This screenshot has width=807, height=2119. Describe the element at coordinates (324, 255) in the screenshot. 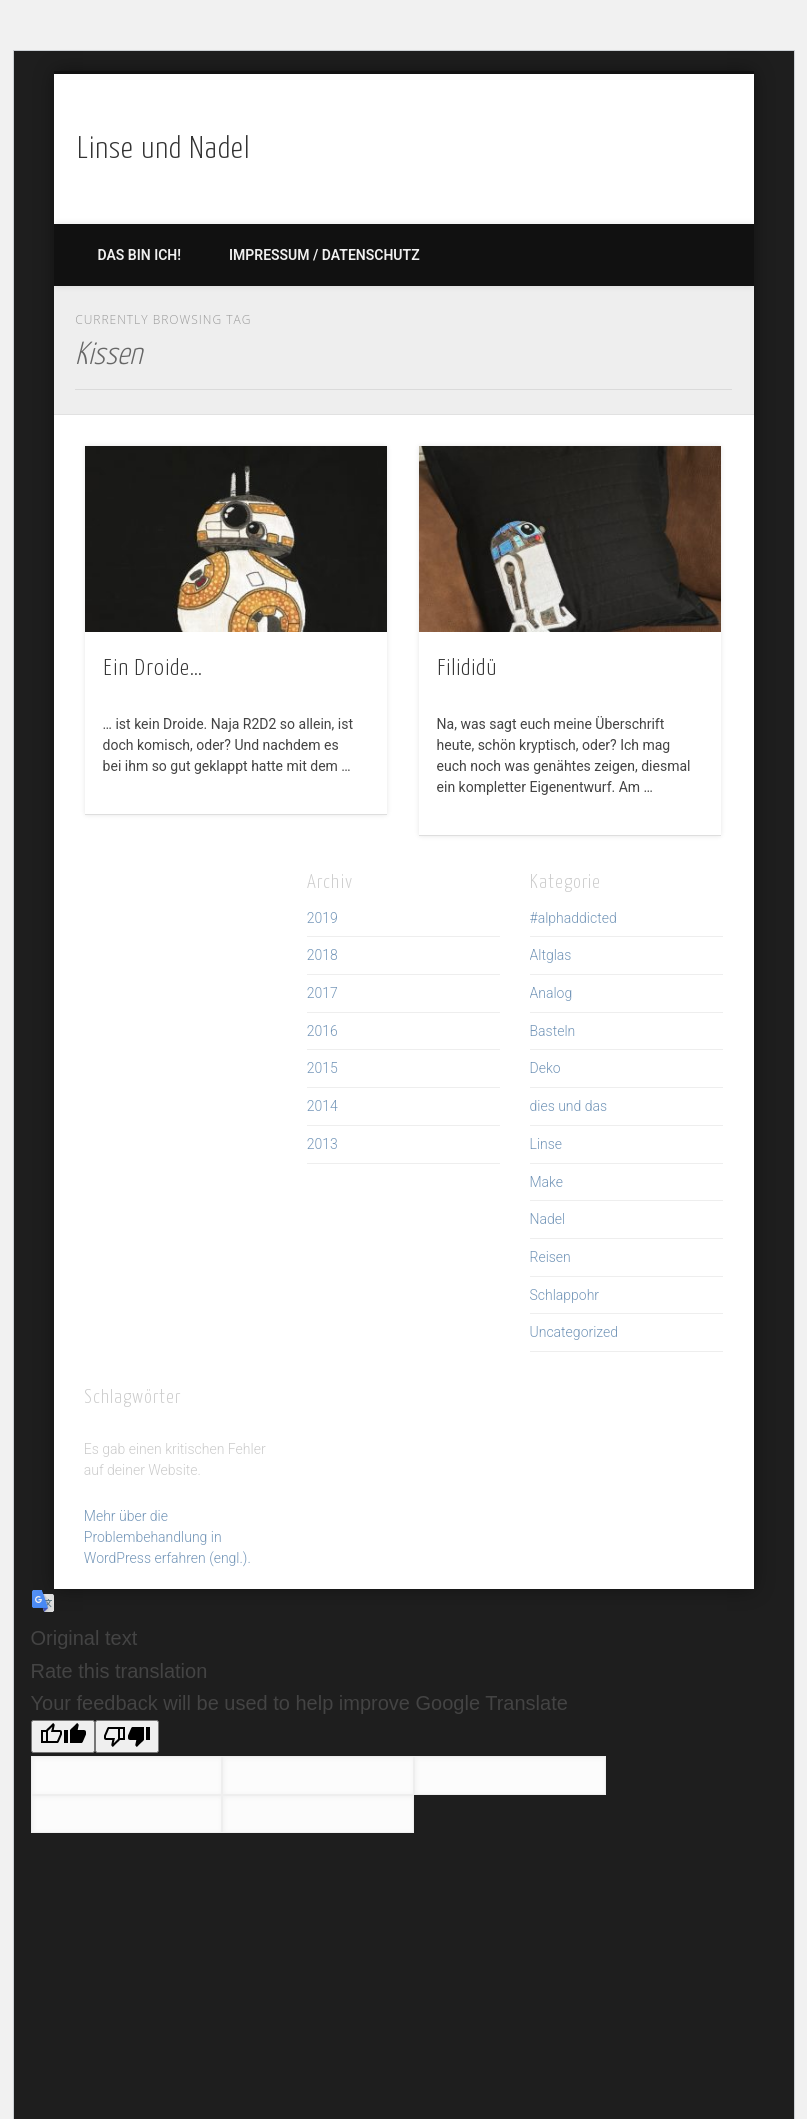

I see `Impressum / Datenschutz` at that location.